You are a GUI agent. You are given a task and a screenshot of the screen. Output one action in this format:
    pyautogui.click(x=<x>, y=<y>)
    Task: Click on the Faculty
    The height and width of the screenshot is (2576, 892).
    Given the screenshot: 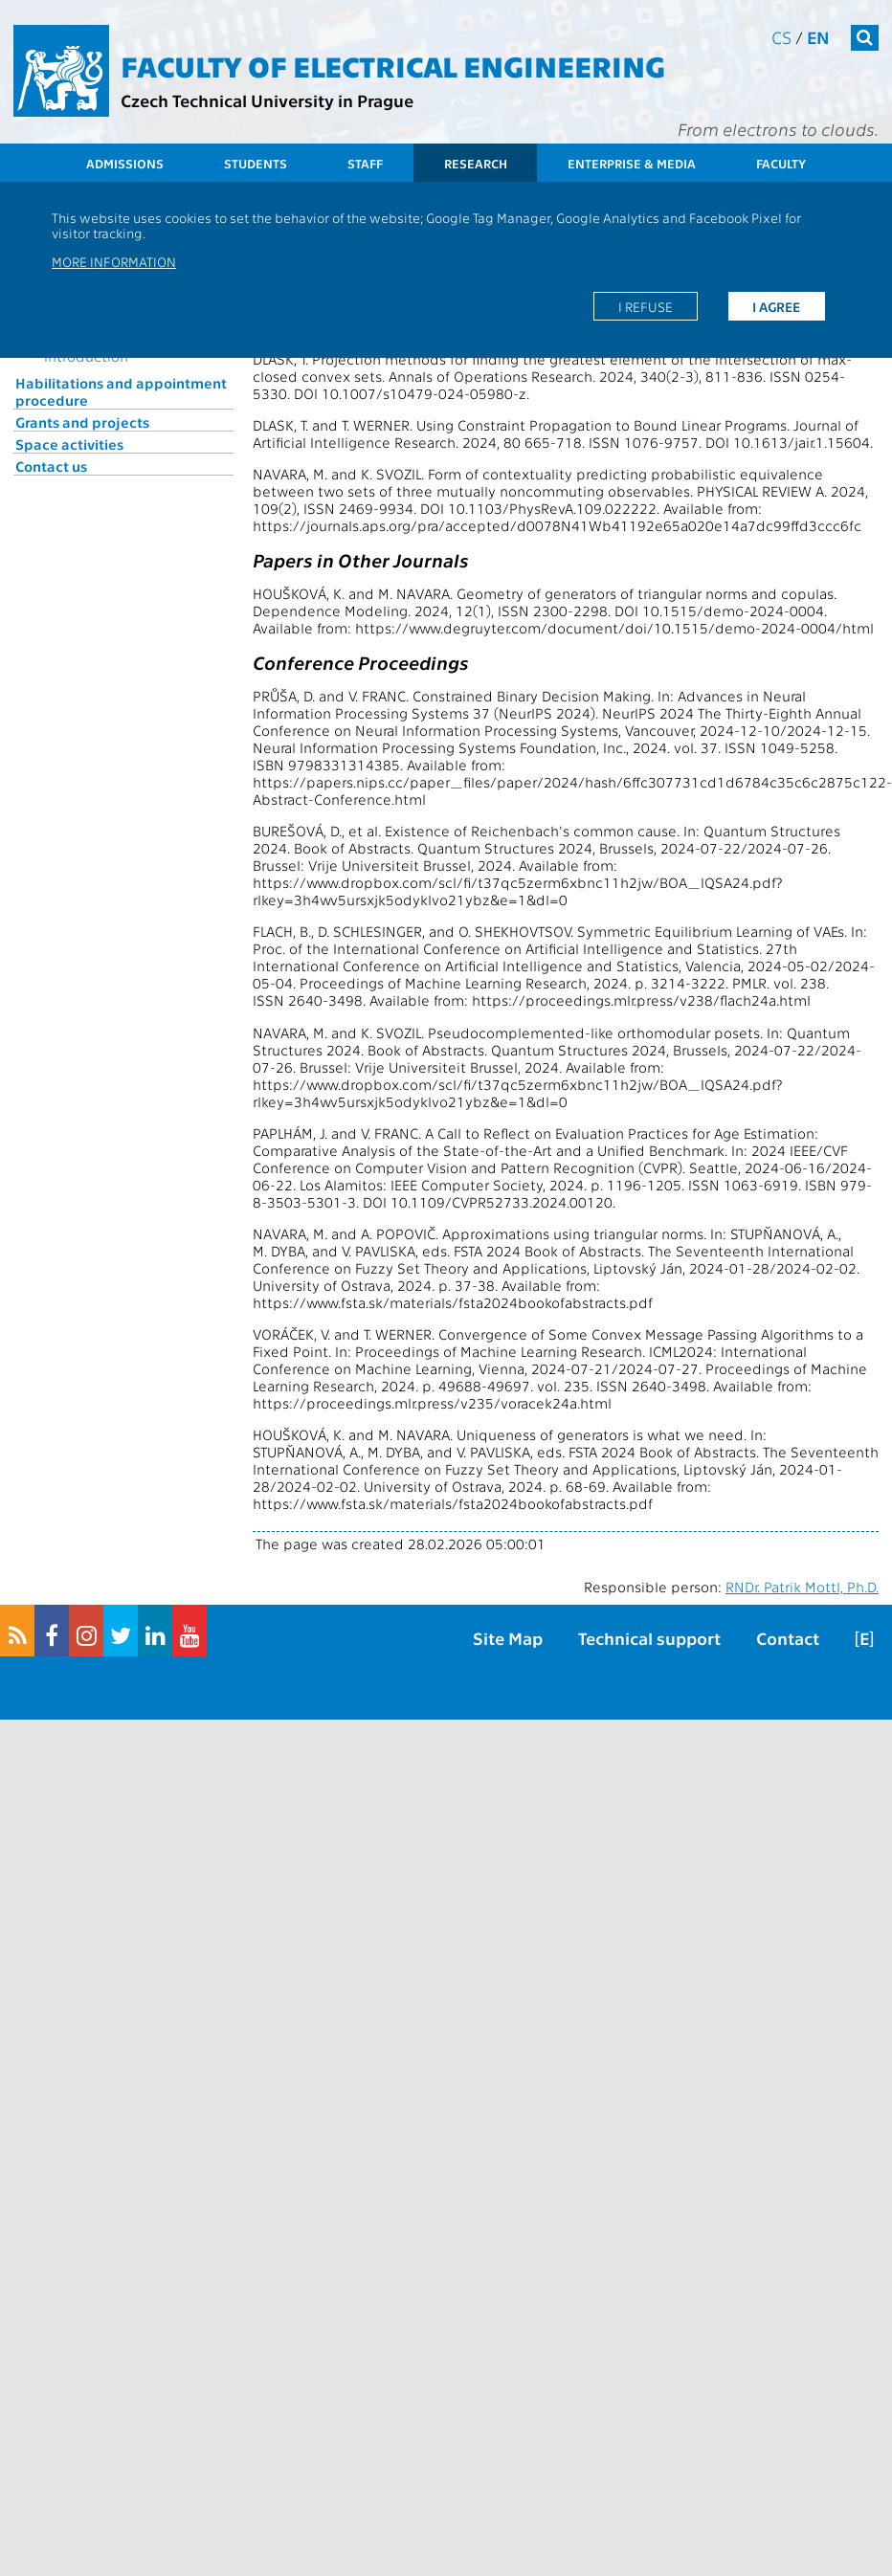 What is the action you would take?
    pyautogui.click(x=781, y=163)
    